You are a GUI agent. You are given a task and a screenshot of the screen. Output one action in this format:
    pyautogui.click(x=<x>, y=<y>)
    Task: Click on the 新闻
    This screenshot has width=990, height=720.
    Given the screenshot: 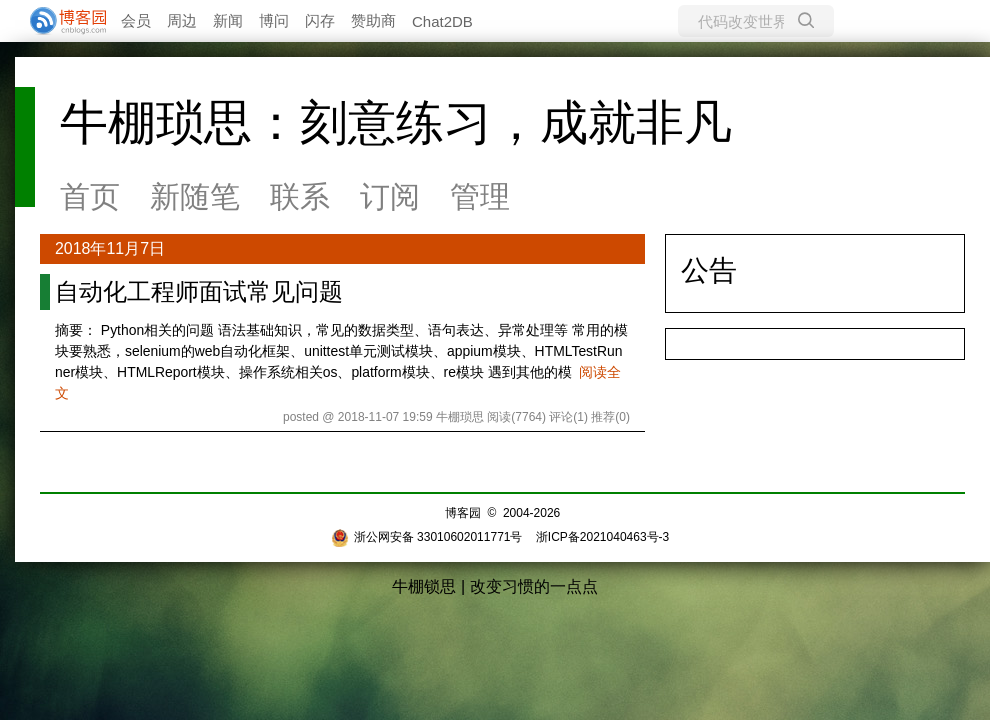 What is the action you would take?
    pyautogui.click(x=228, y=20)
    